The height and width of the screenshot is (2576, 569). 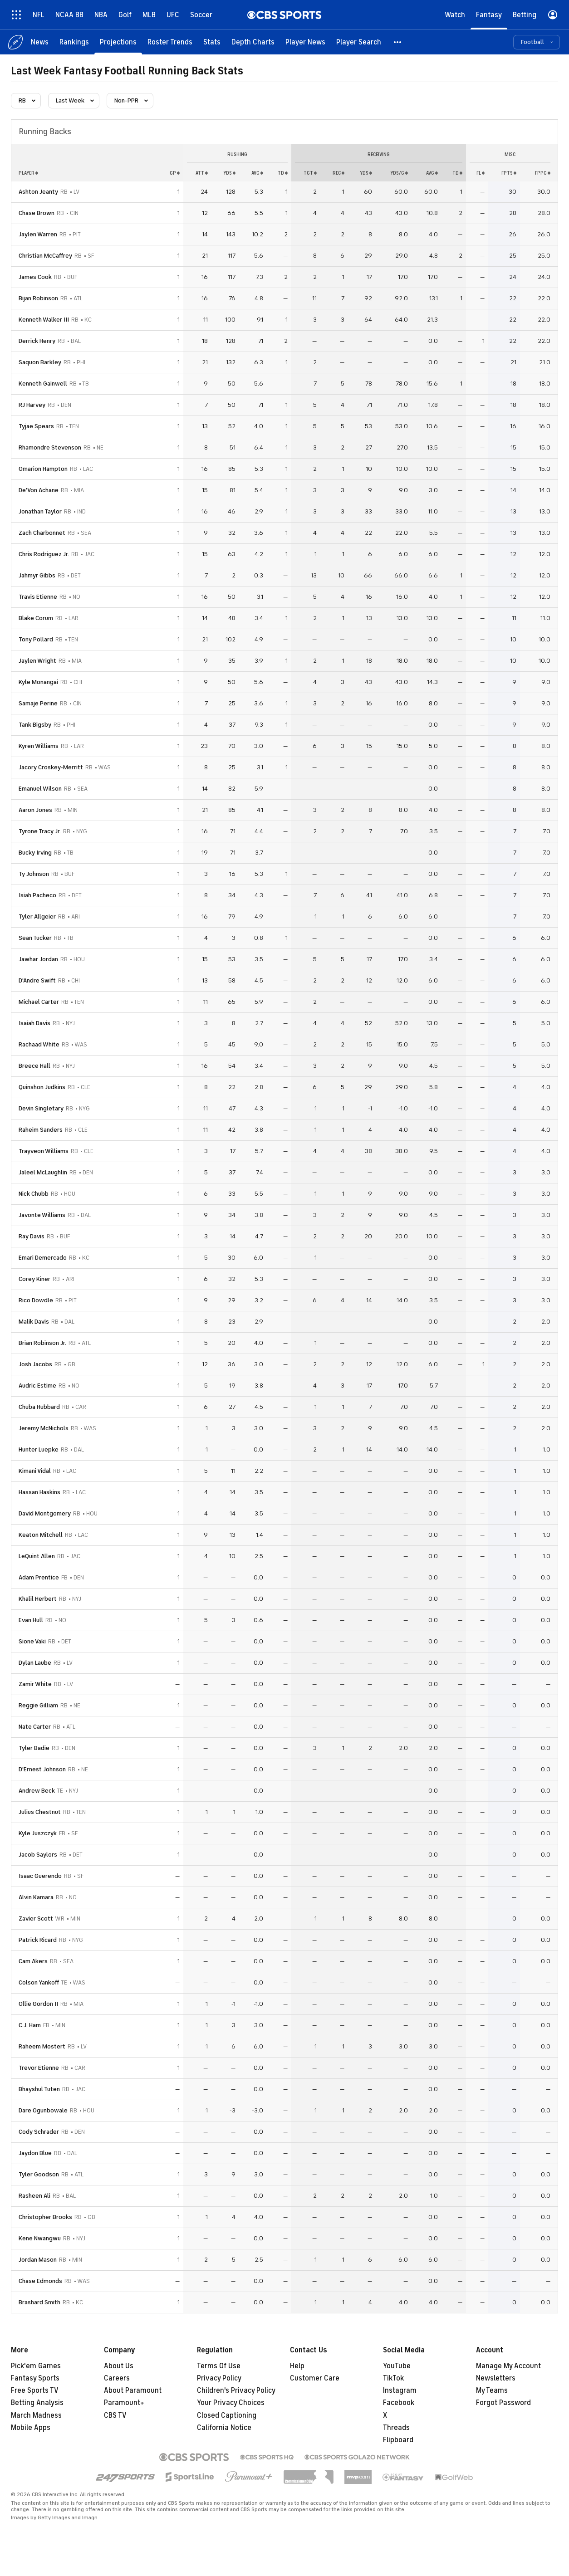 What do you see at coordinates (34, 1279) in the screenshot?
I see `Corey Kiner` at bounding box center [34, 1279].